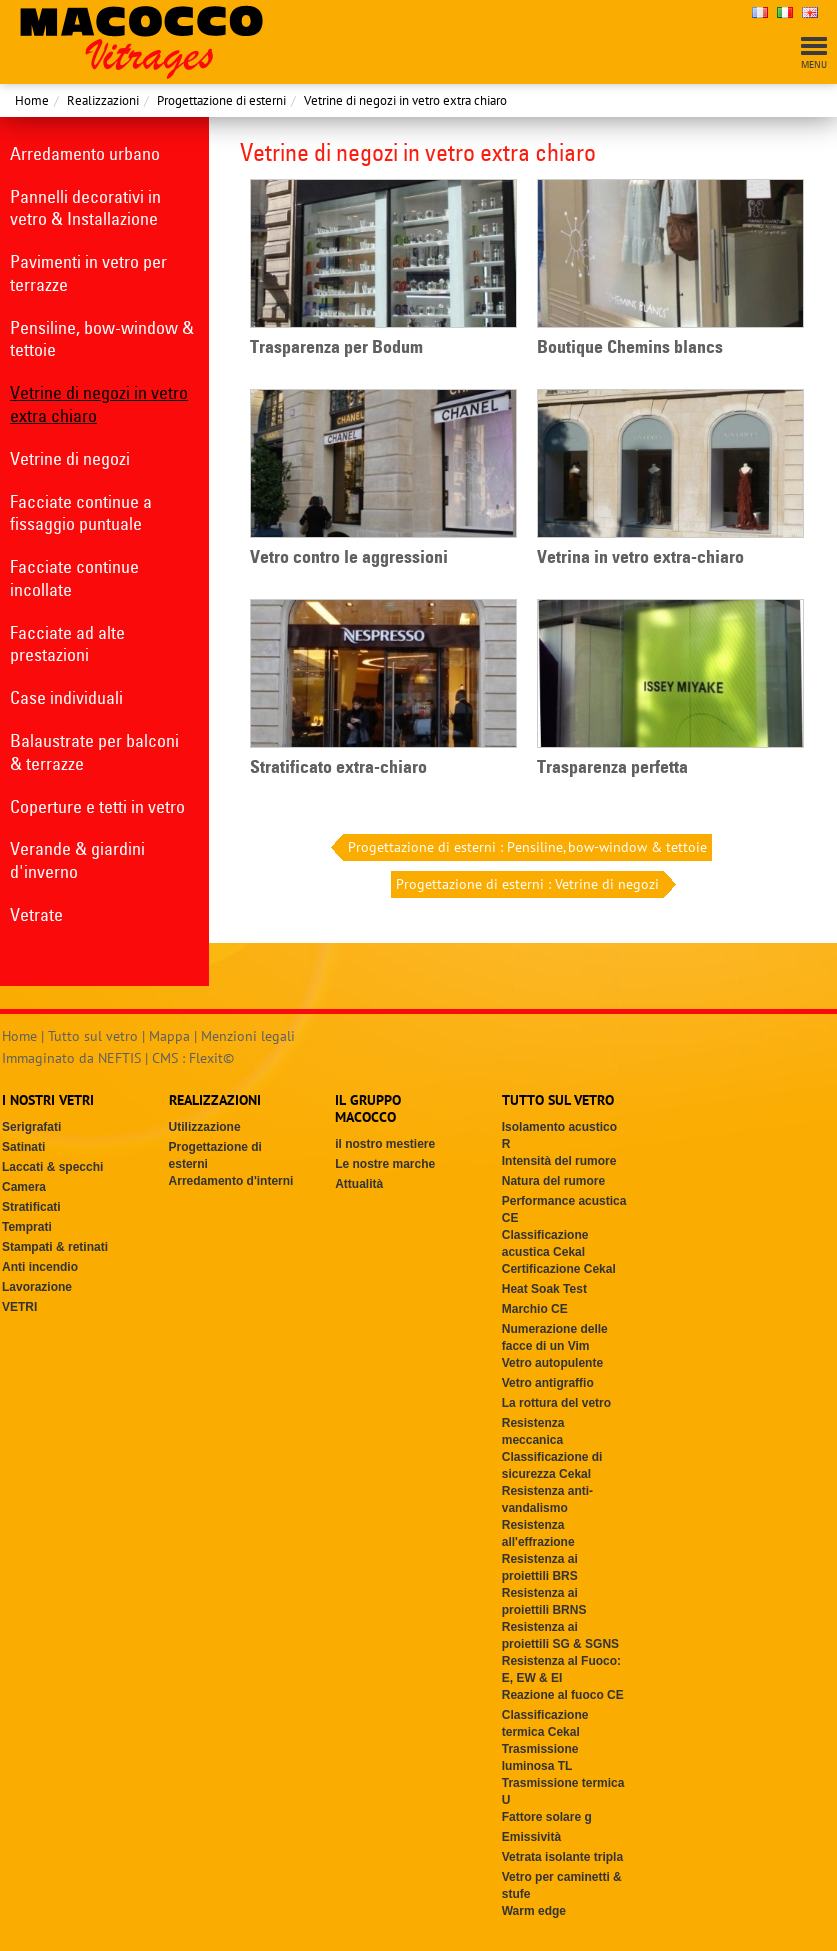  Describe the element at coordinates (548, 1383) in the screenshot. I see `Vetro antigraffio` at that location.